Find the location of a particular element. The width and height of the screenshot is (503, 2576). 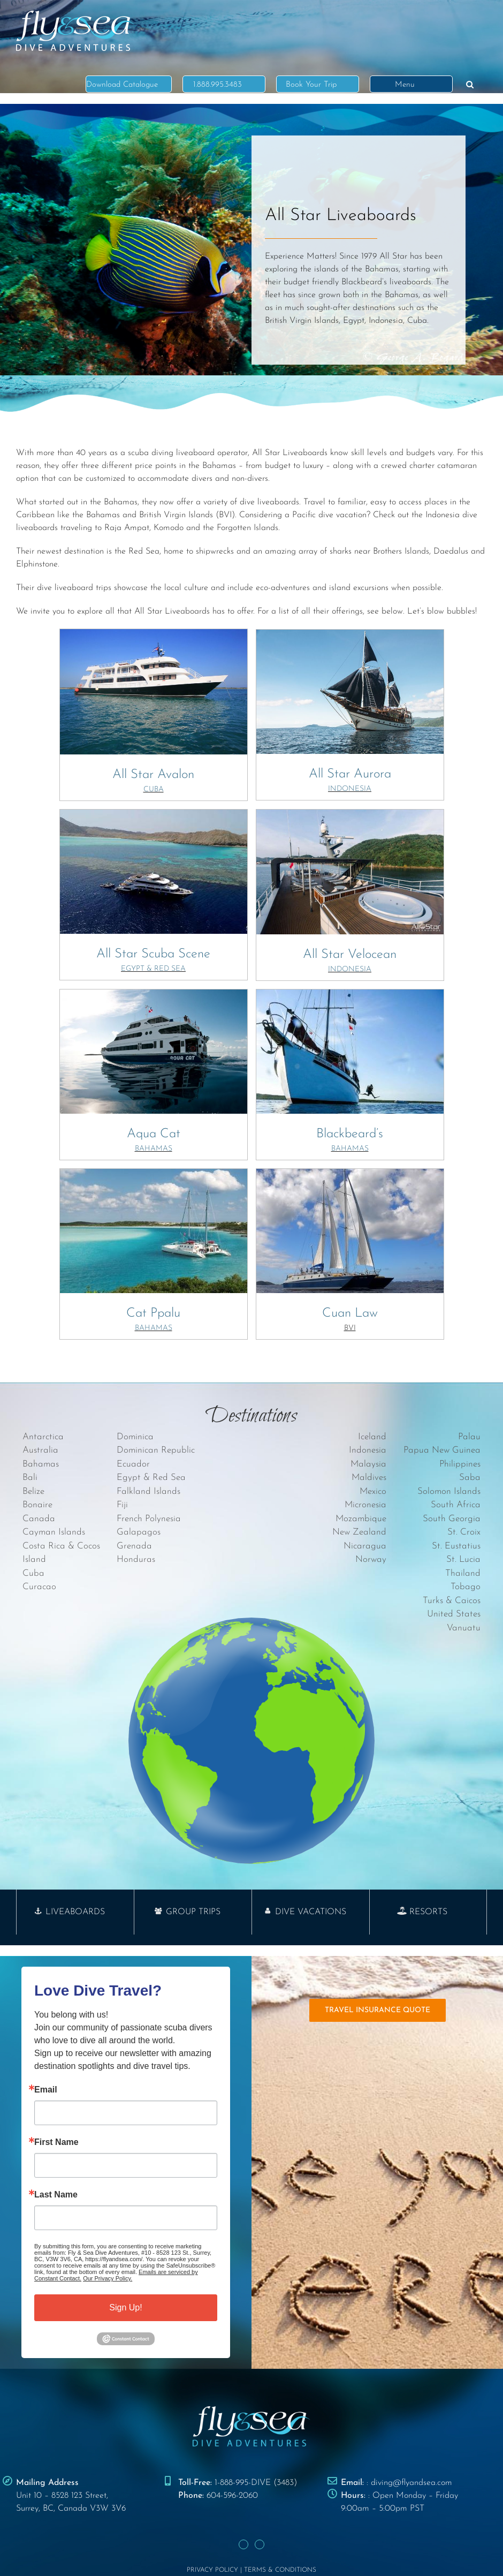

United States is located at coordinates (454, 1614).